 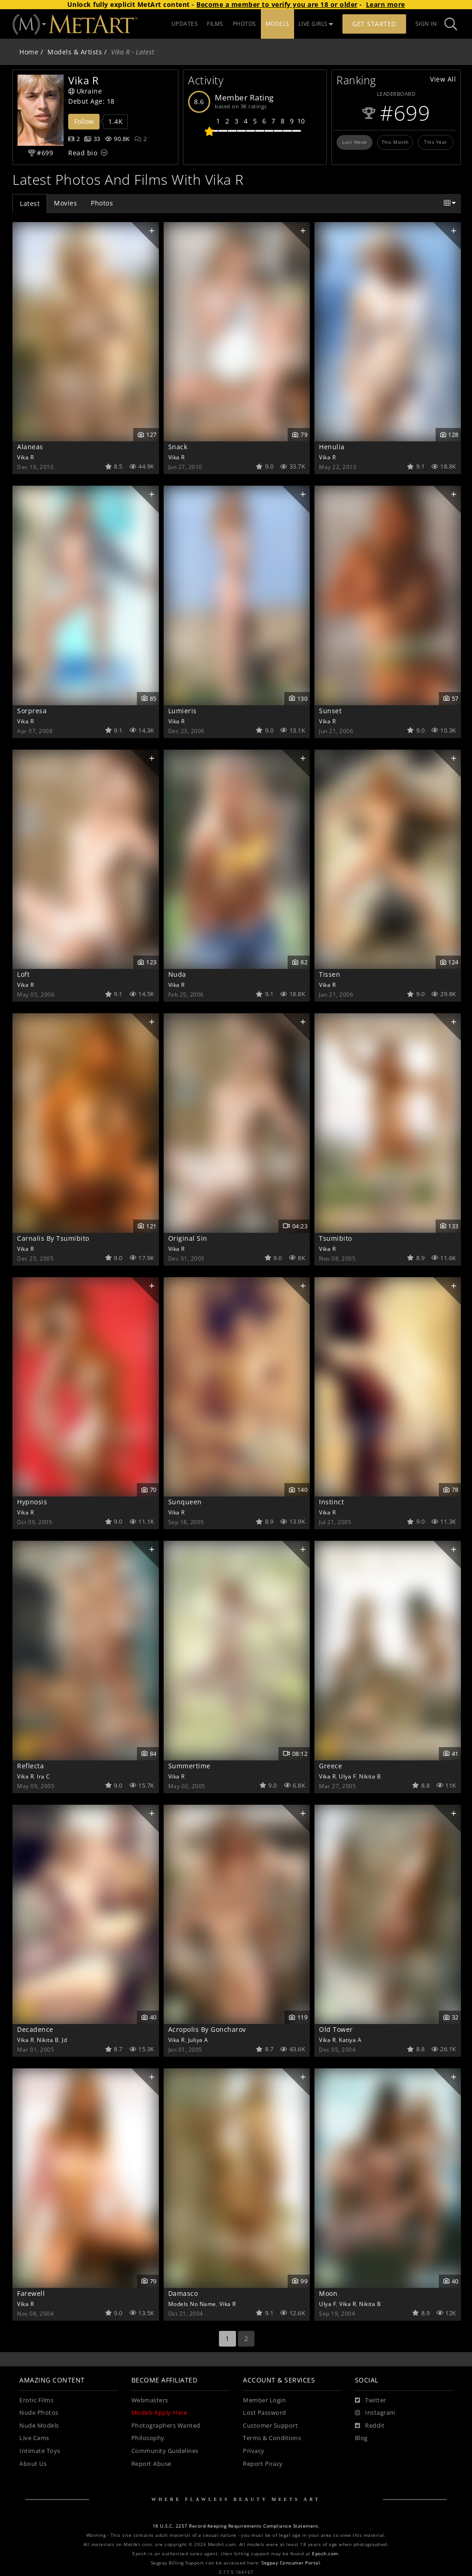 What do you see at coordinates (263, 2464) in the screenshot?
I see `Report Piracy` at bounding box center [263, 2464].